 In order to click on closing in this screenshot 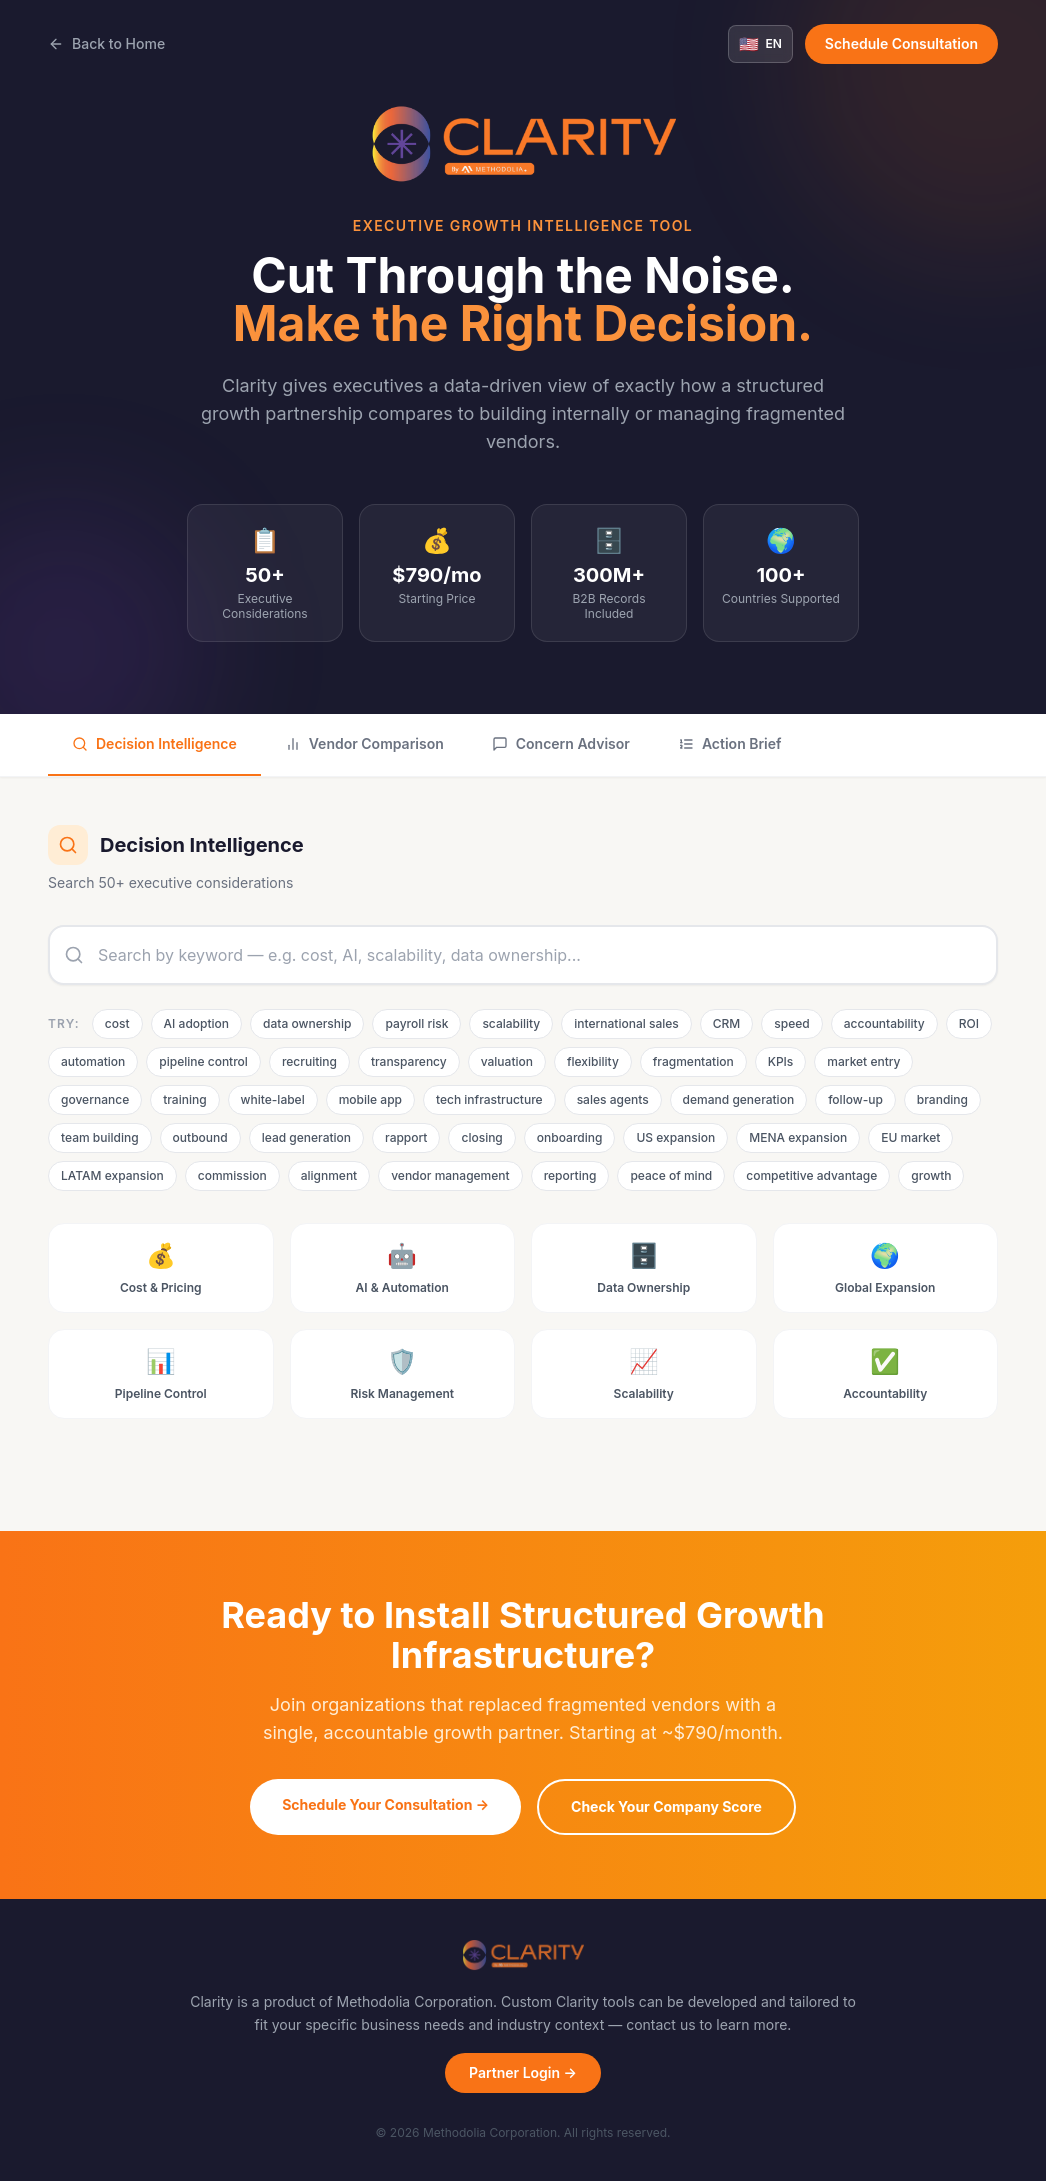, I will do `click(481, 1137)`.